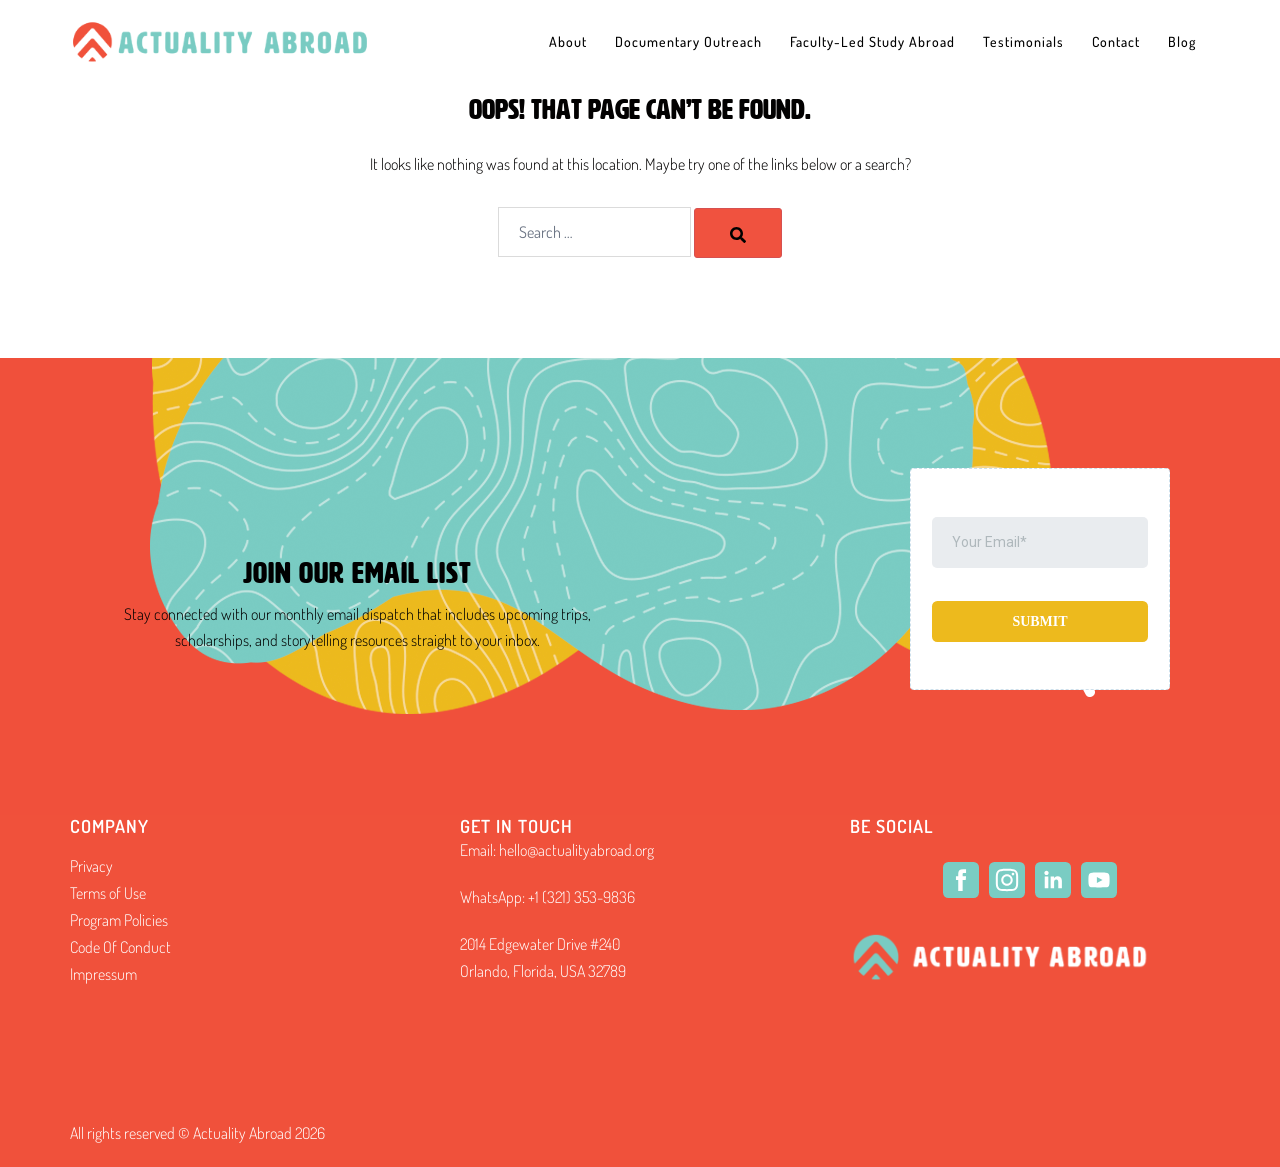 This screenshot has width=1280, height=1167. What do you see at coordinates (120, 947) in the screenshot?
I see `Code Of Conduct` at bounding box center [120, 947].